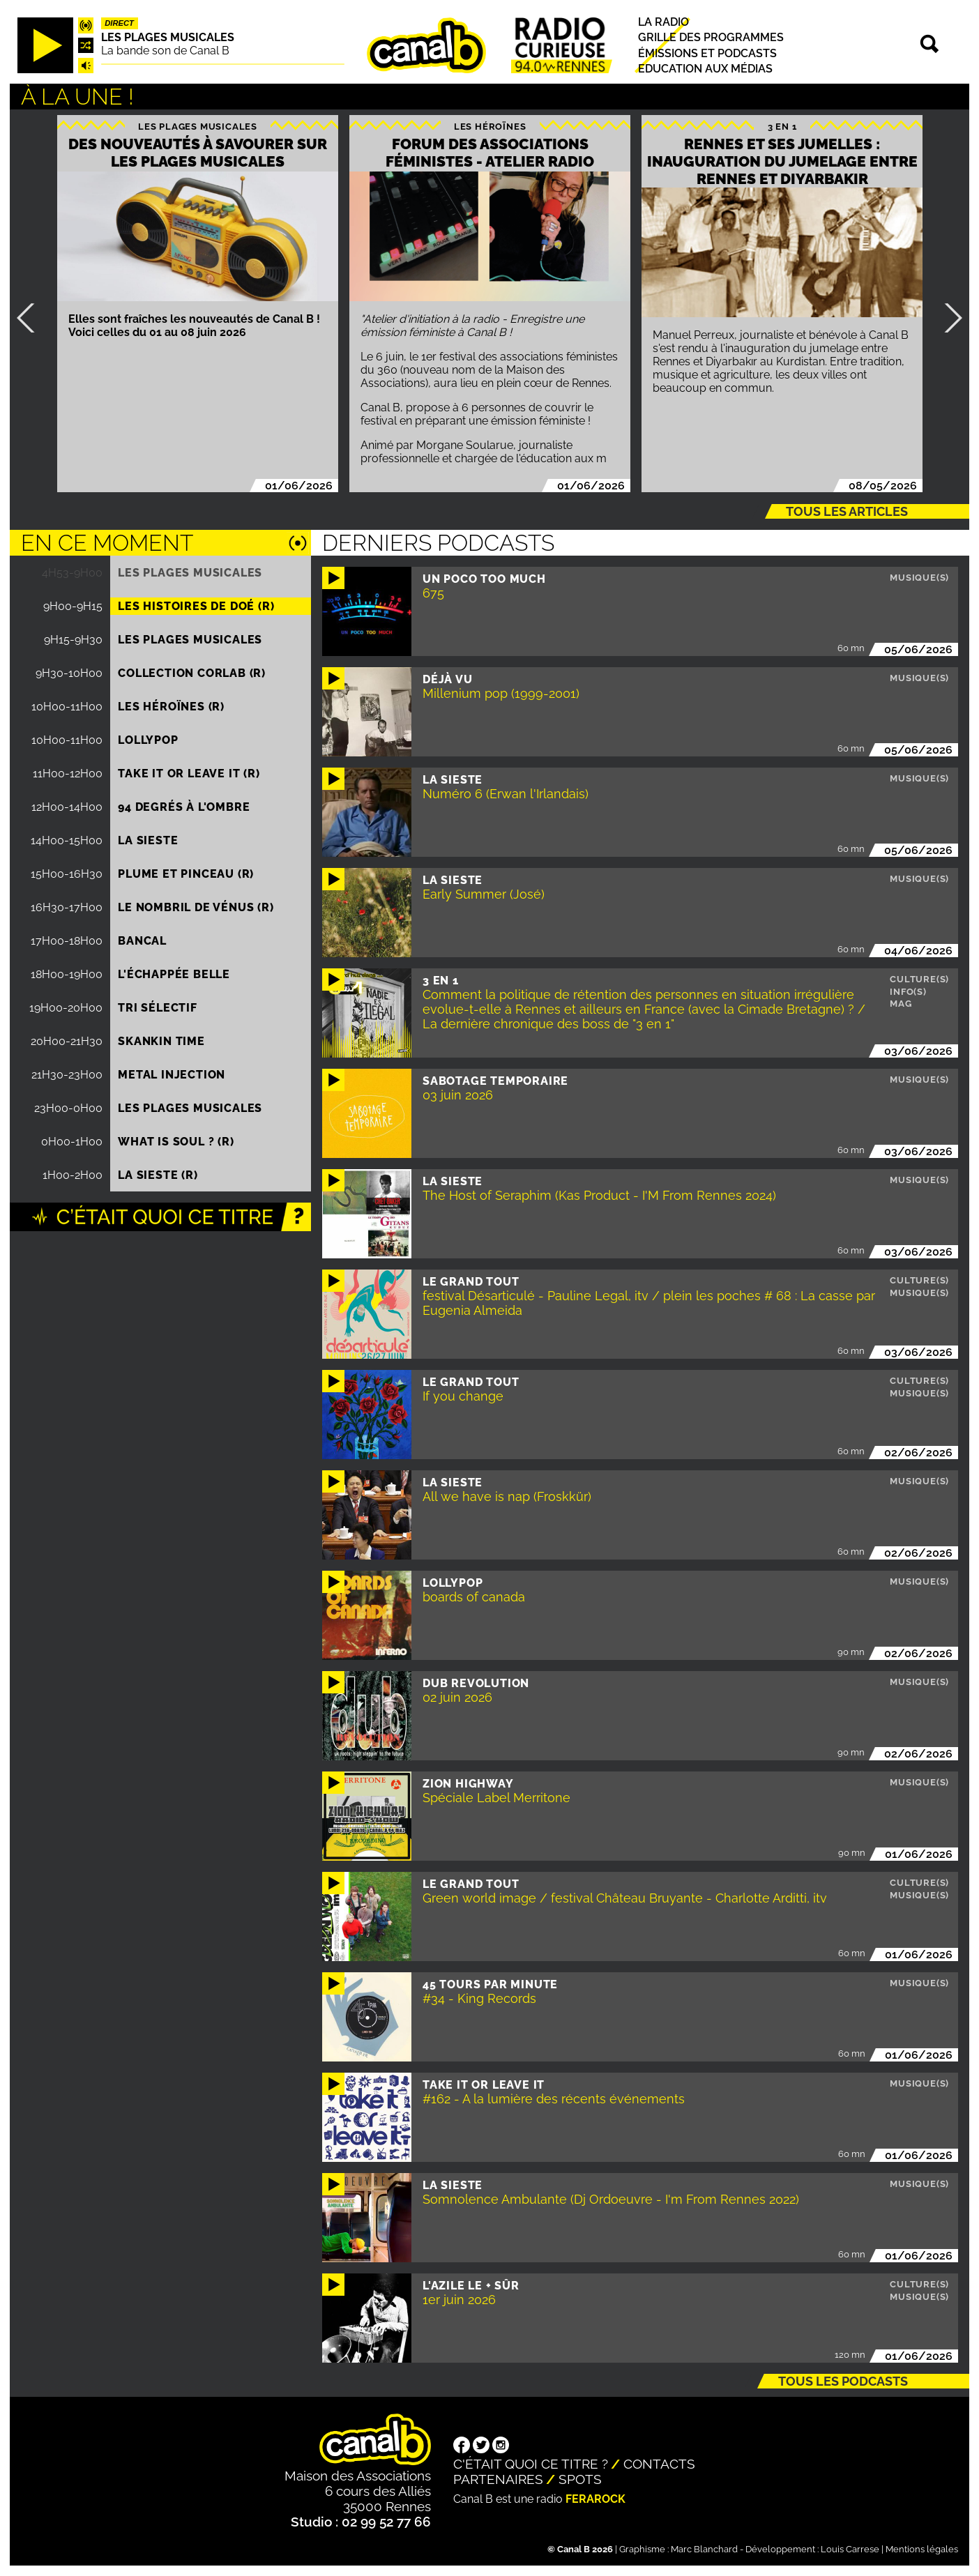  Describe the element at coordinates (498, 2479) in the screenshot. I see `Partenaires` at that location.